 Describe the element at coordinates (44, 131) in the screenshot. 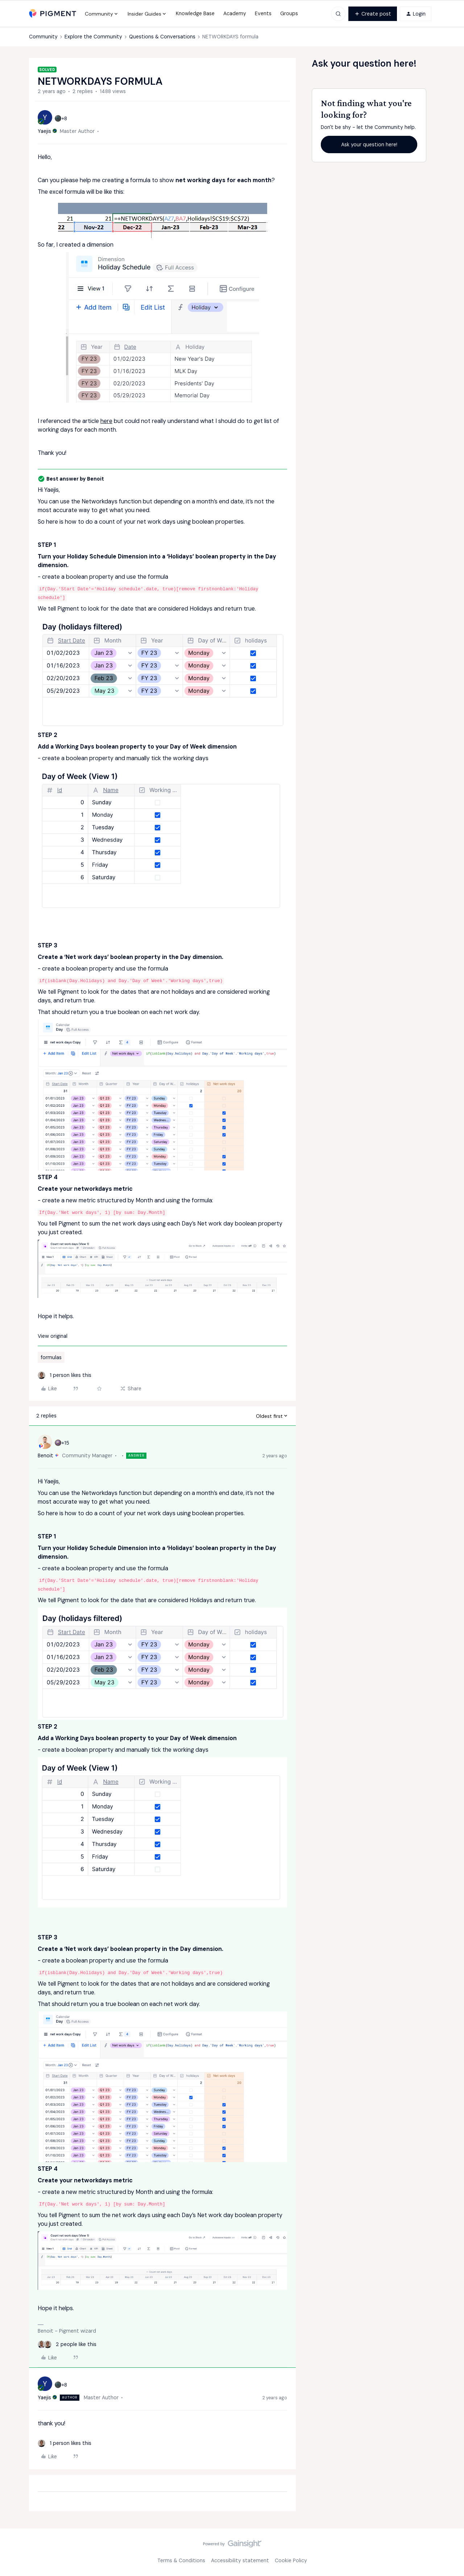

I see `Yaejis` at that location.